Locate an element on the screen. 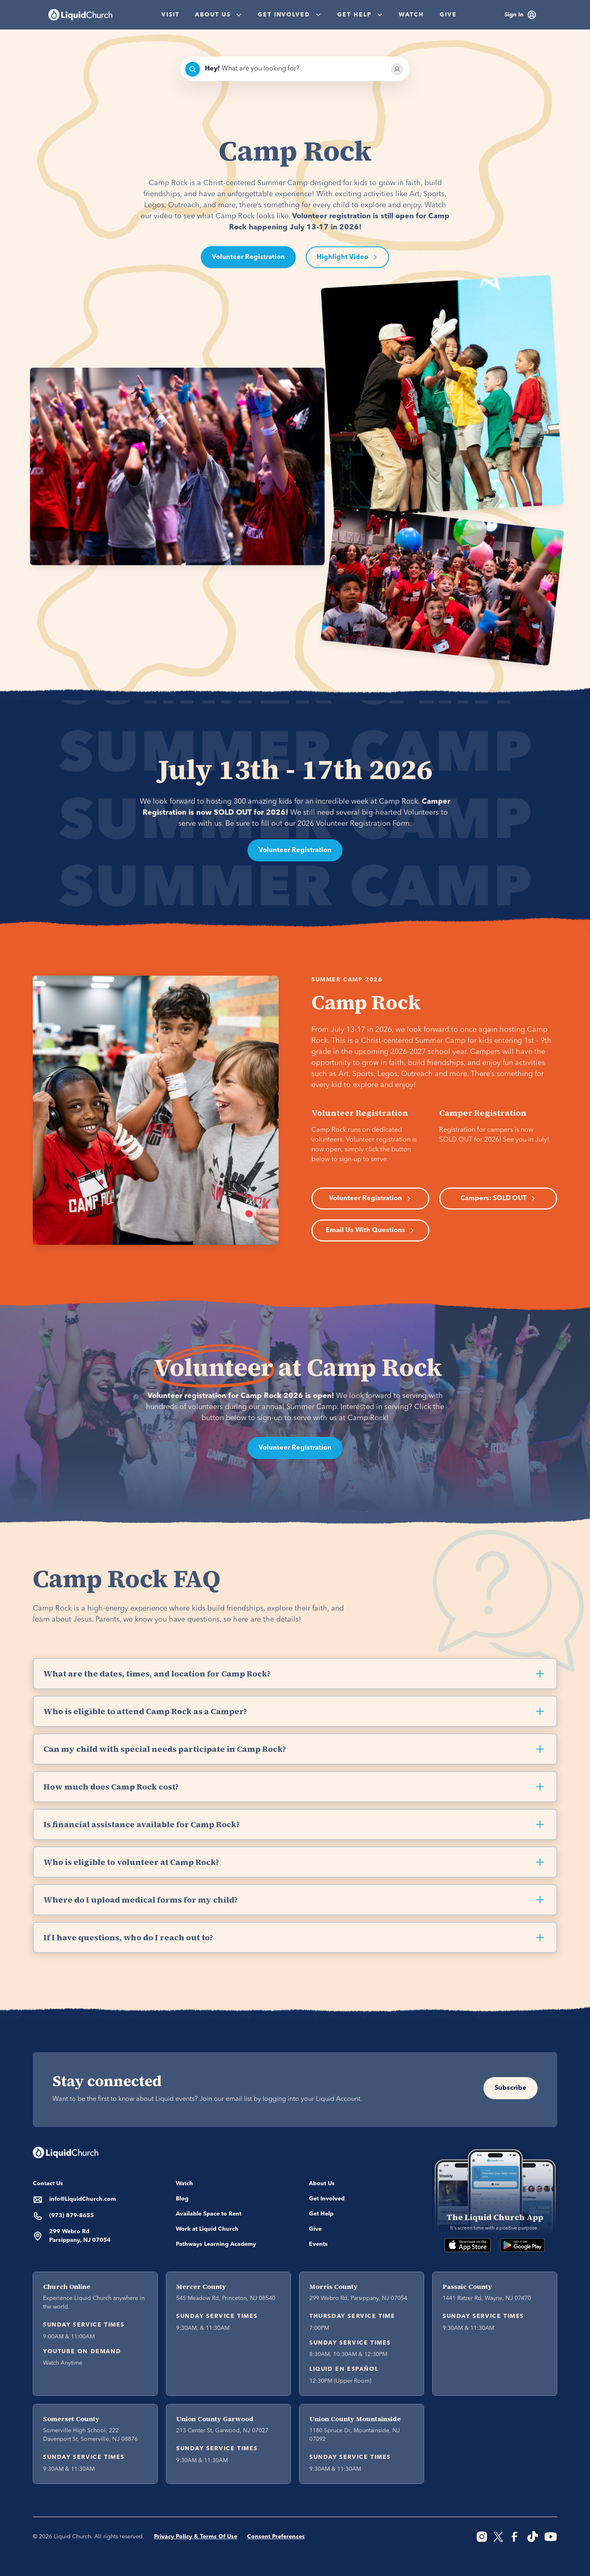 The height and width of the screenshot is (2576, 590). Give is located at coordinates (448, 15).